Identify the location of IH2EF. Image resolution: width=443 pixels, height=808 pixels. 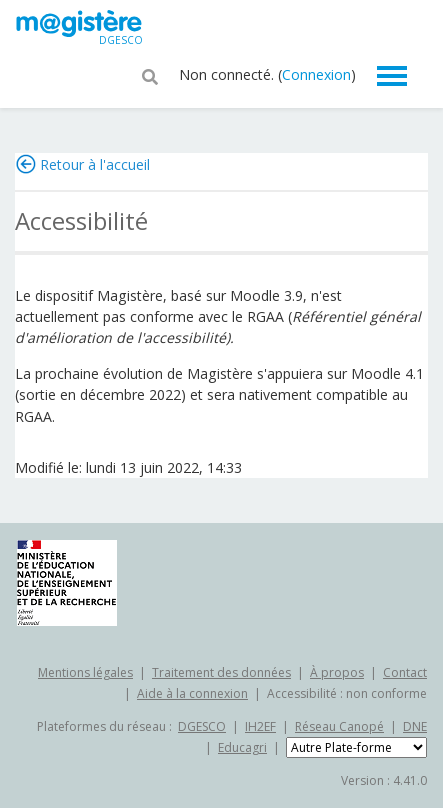
(260, 726).